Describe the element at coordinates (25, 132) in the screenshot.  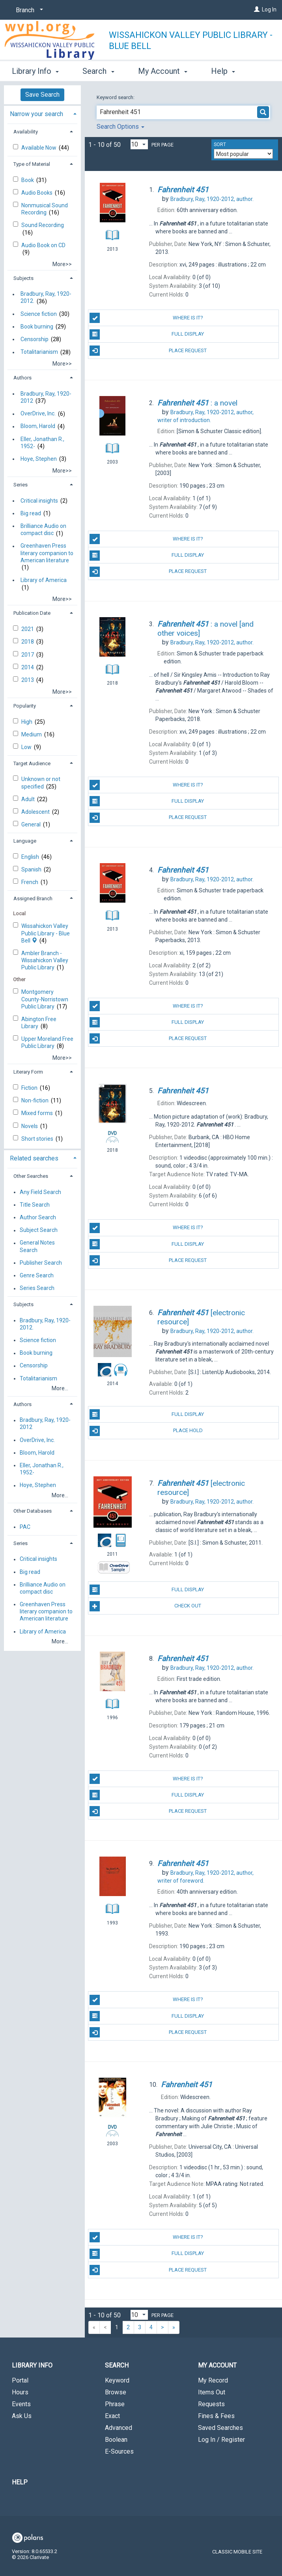
I see `Availability [button]` at that location.